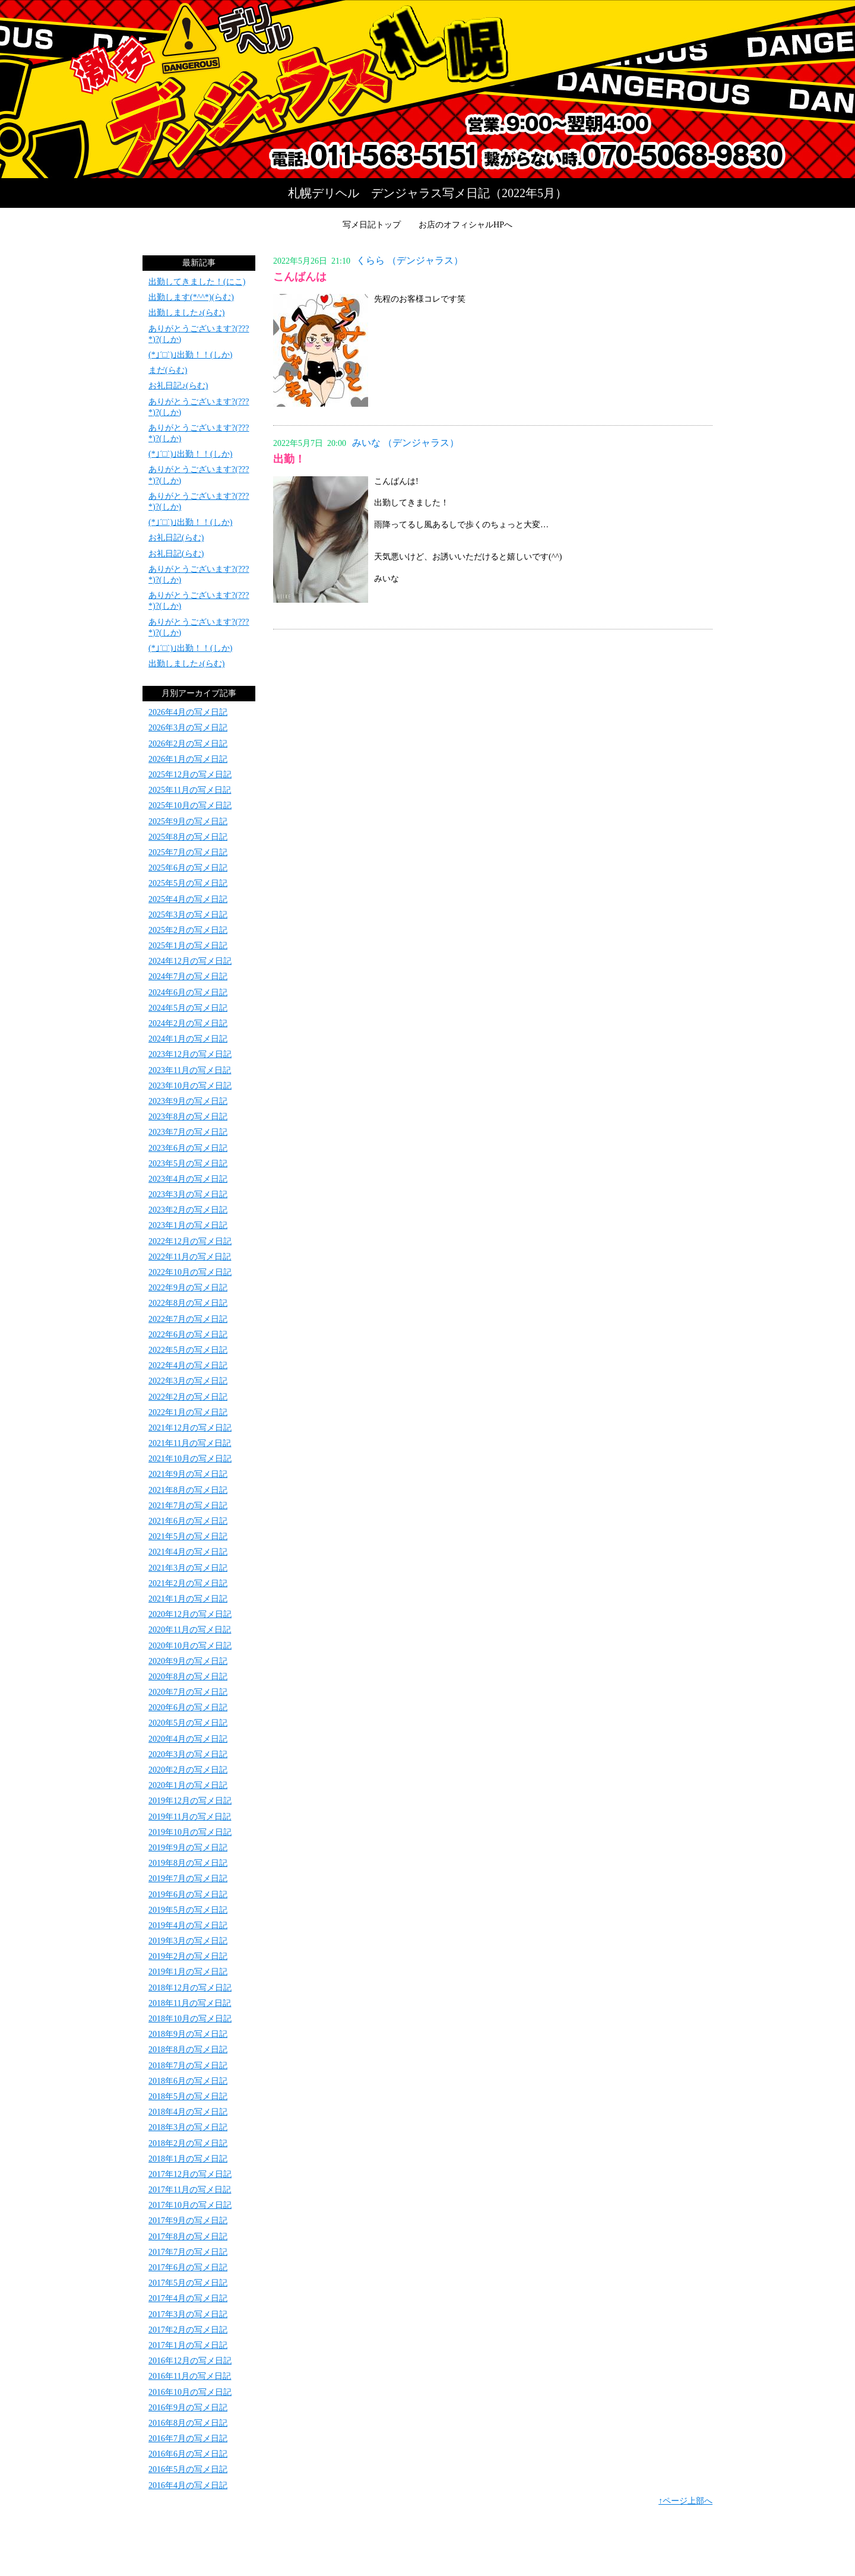 The width and height of the screenshot is (855, 2576). I want to click on 2025年11月の写メ日記, so click(189, 790).